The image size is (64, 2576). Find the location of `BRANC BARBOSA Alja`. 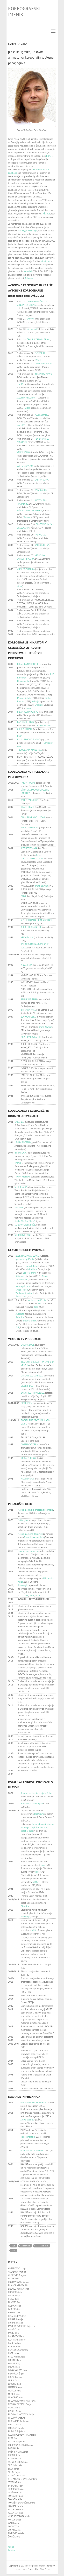

BRANC BARBOSA Alja is located at coordinates (18, 2285).